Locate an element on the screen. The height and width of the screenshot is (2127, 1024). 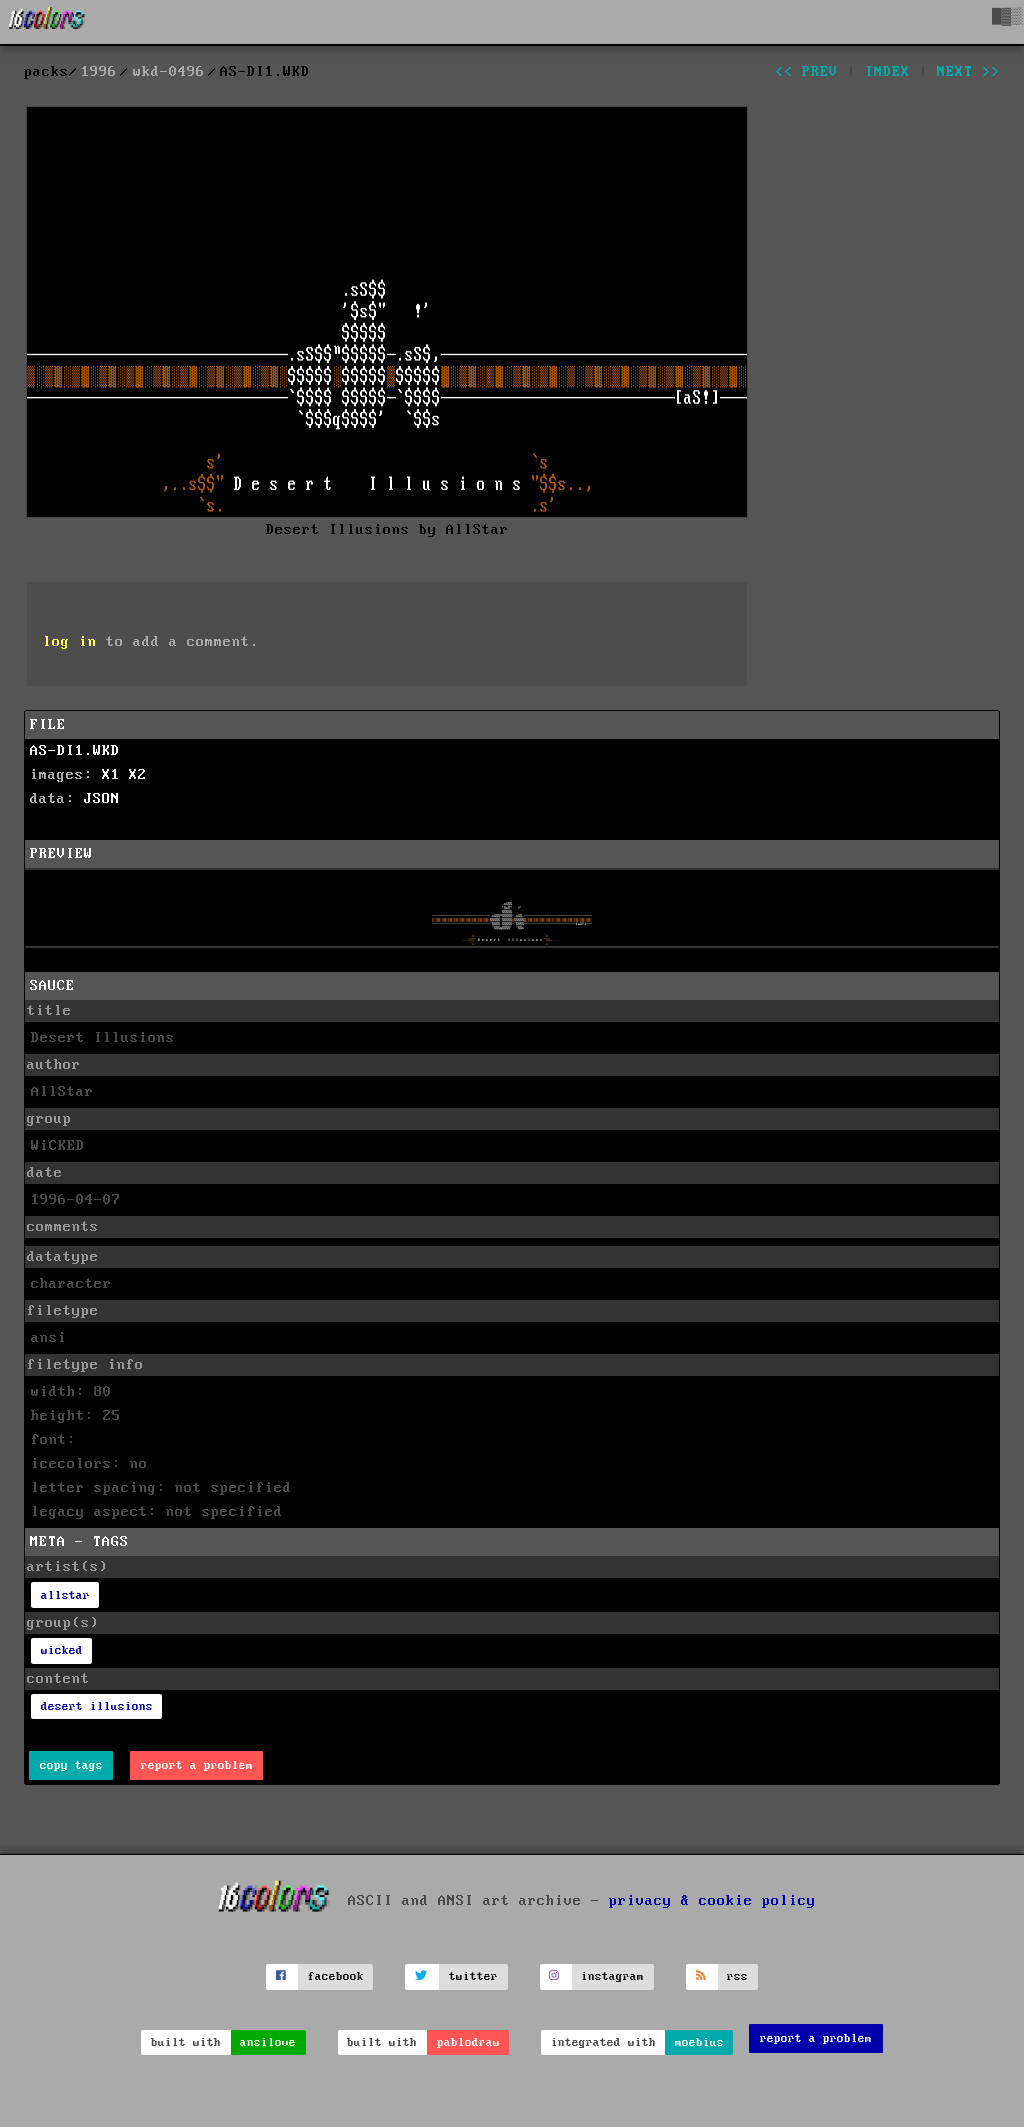
[16colo.rs] is located at coordinates (47, 22).